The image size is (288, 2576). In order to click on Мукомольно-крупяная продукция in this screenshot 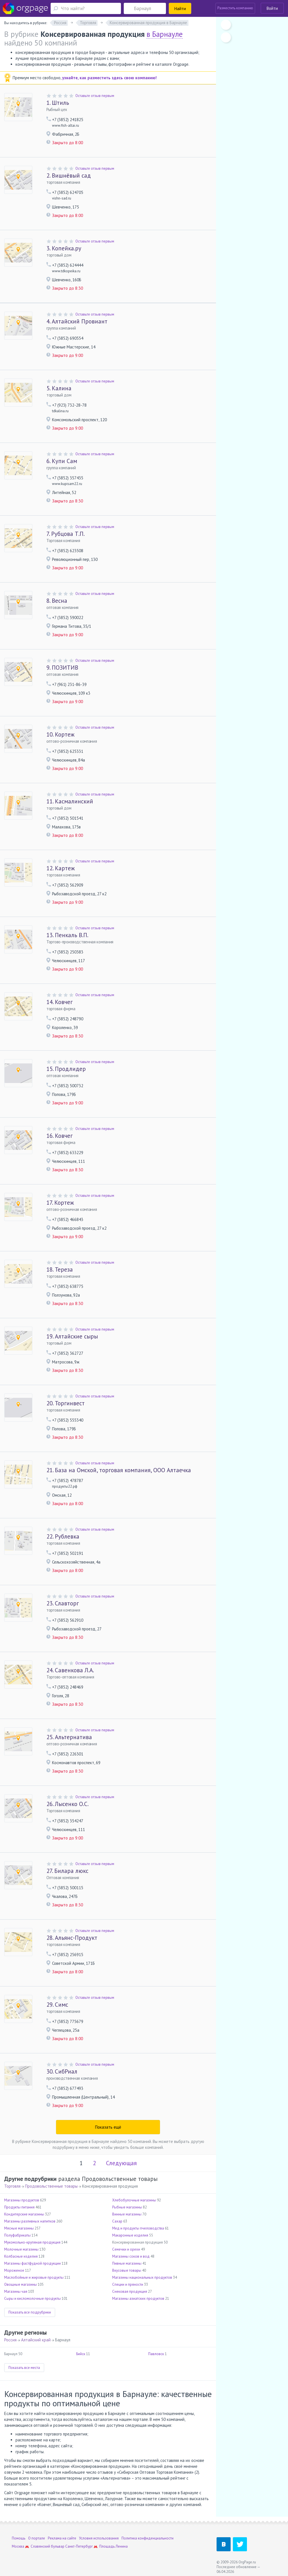, I will do `click(32, 2242)`.